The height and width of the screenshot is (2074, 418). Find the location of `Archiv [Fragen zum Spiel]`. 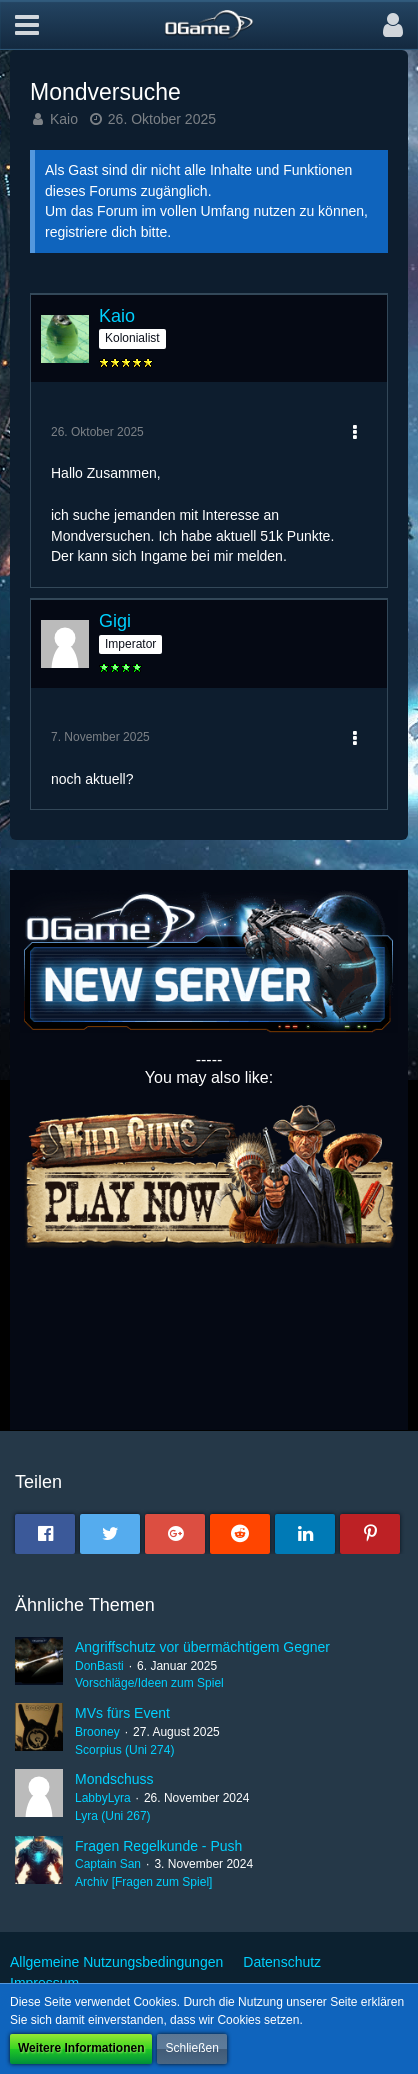

Archiv [Fragen zum Spiel] is located at coordinates (143, 1882).